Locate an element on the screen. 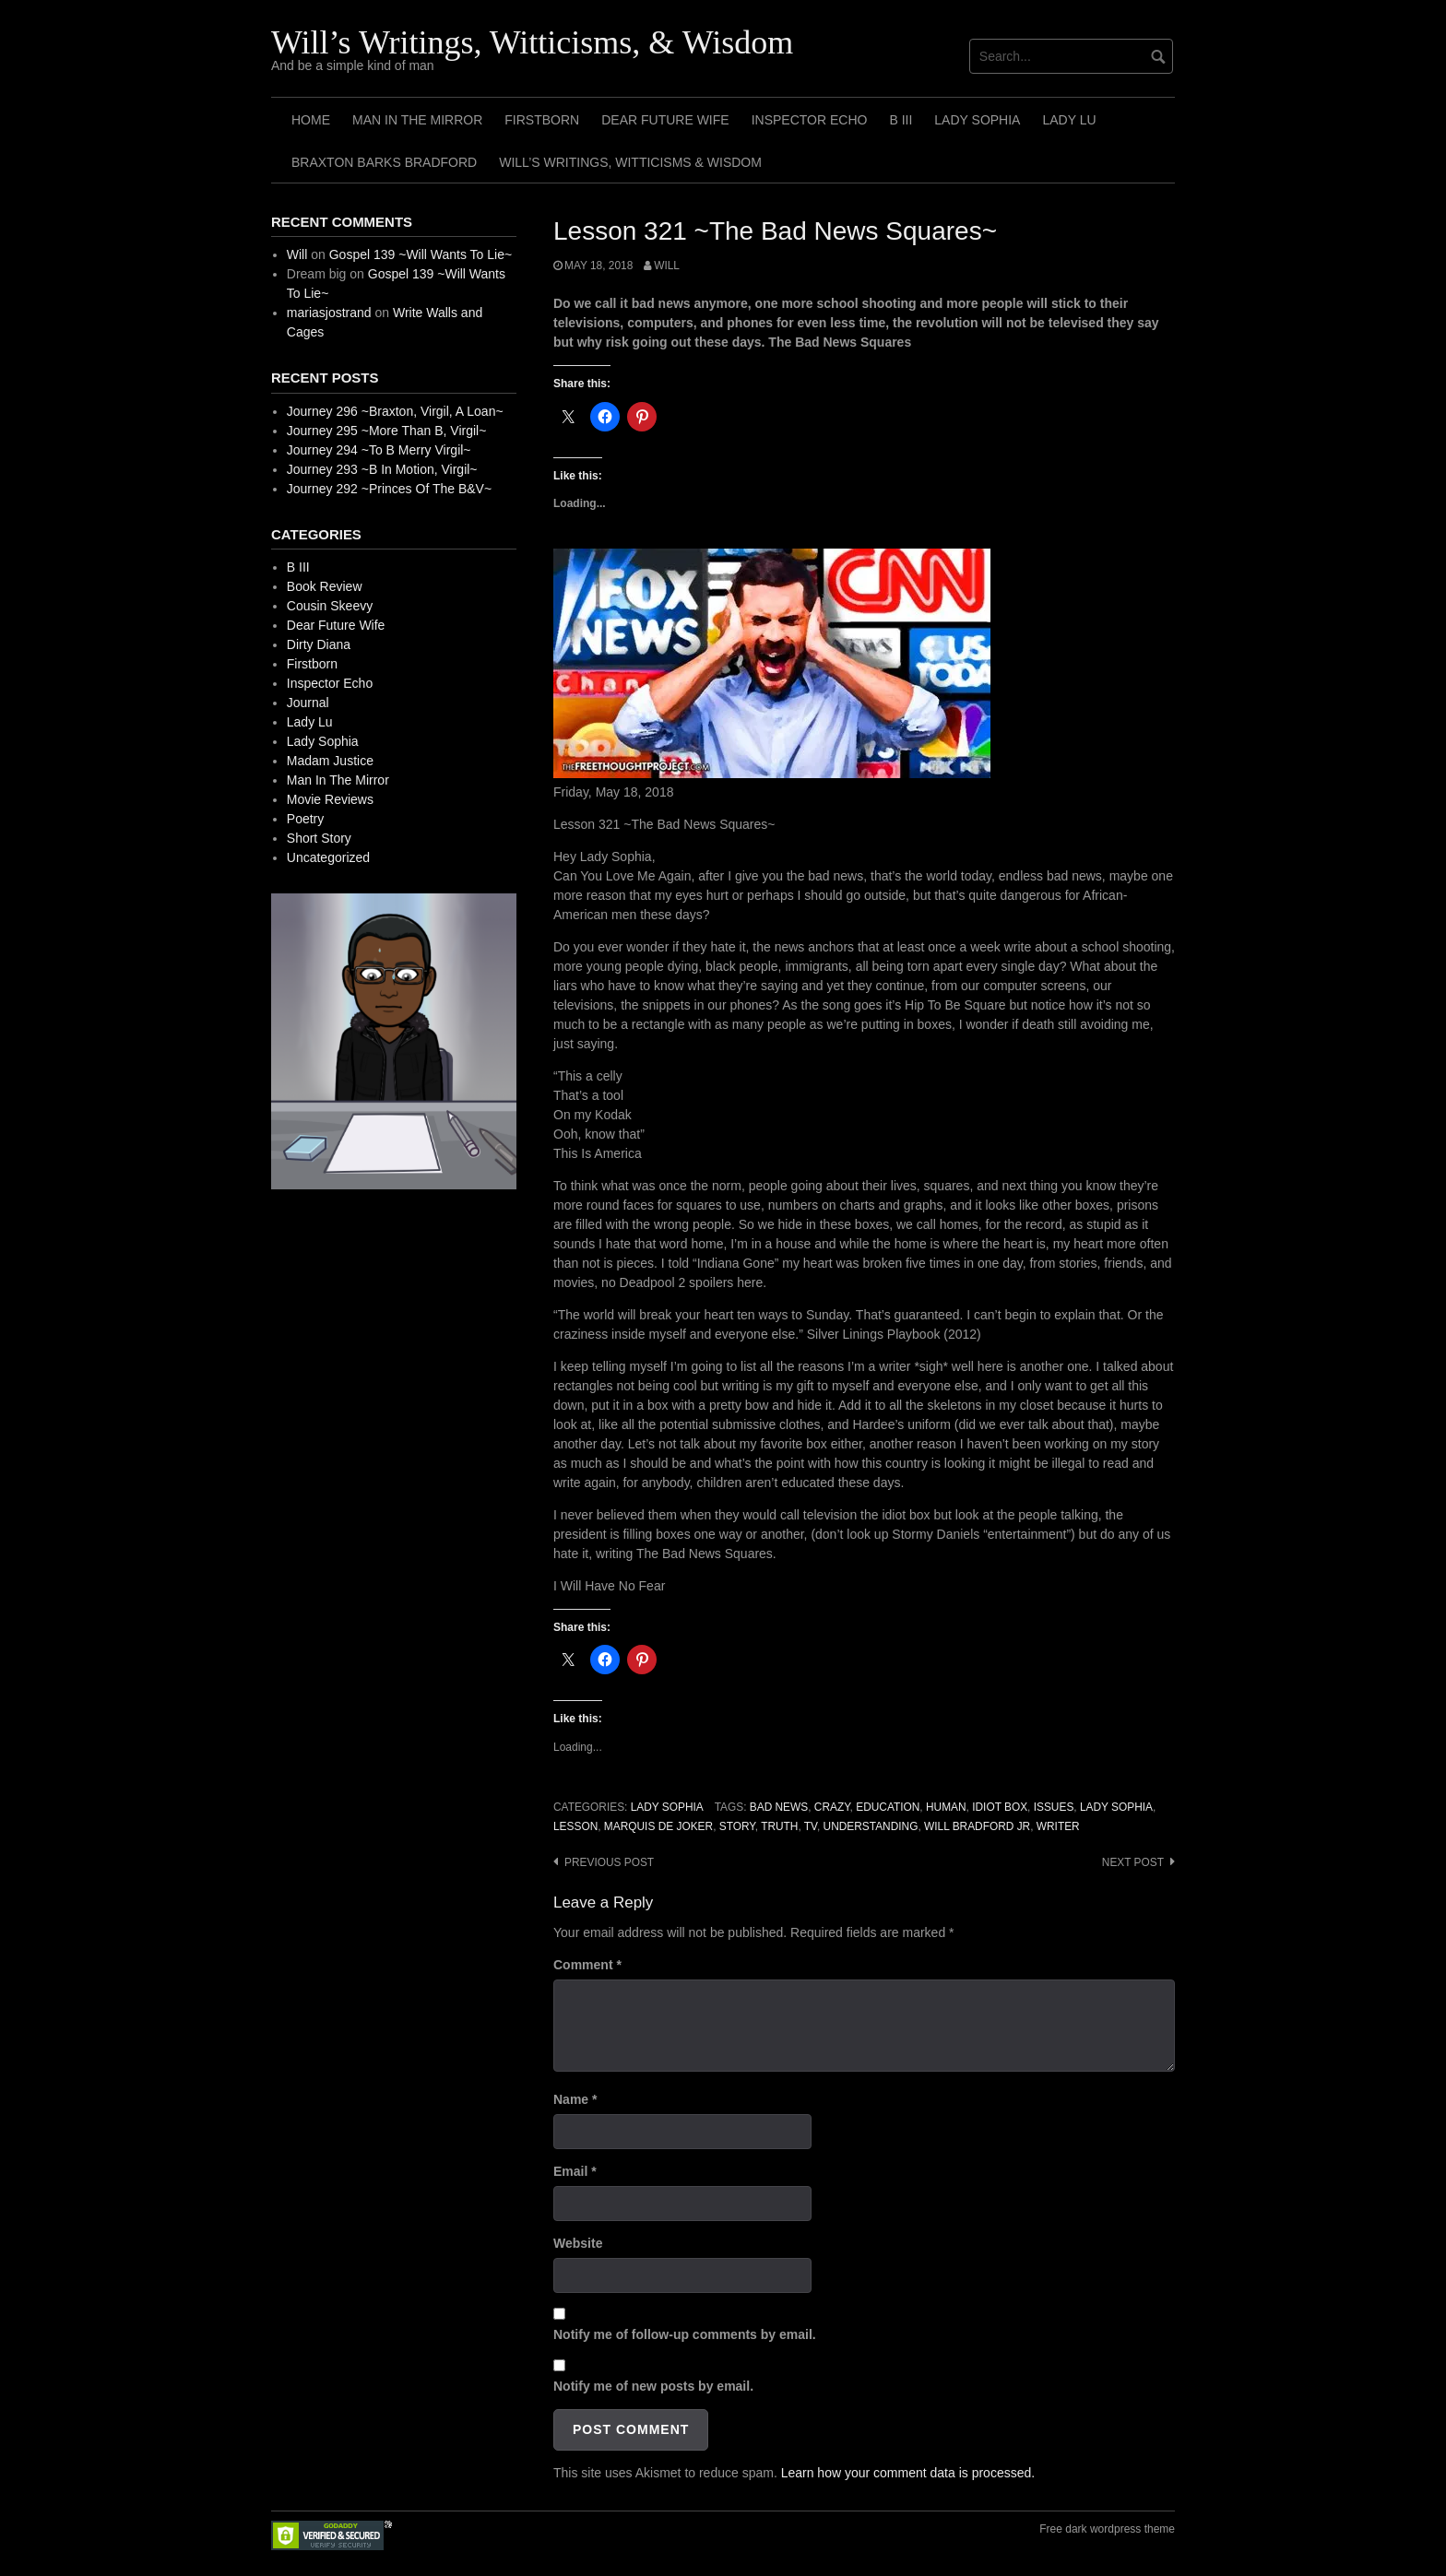  Idiot Box is located at coordinates (999, 1807).